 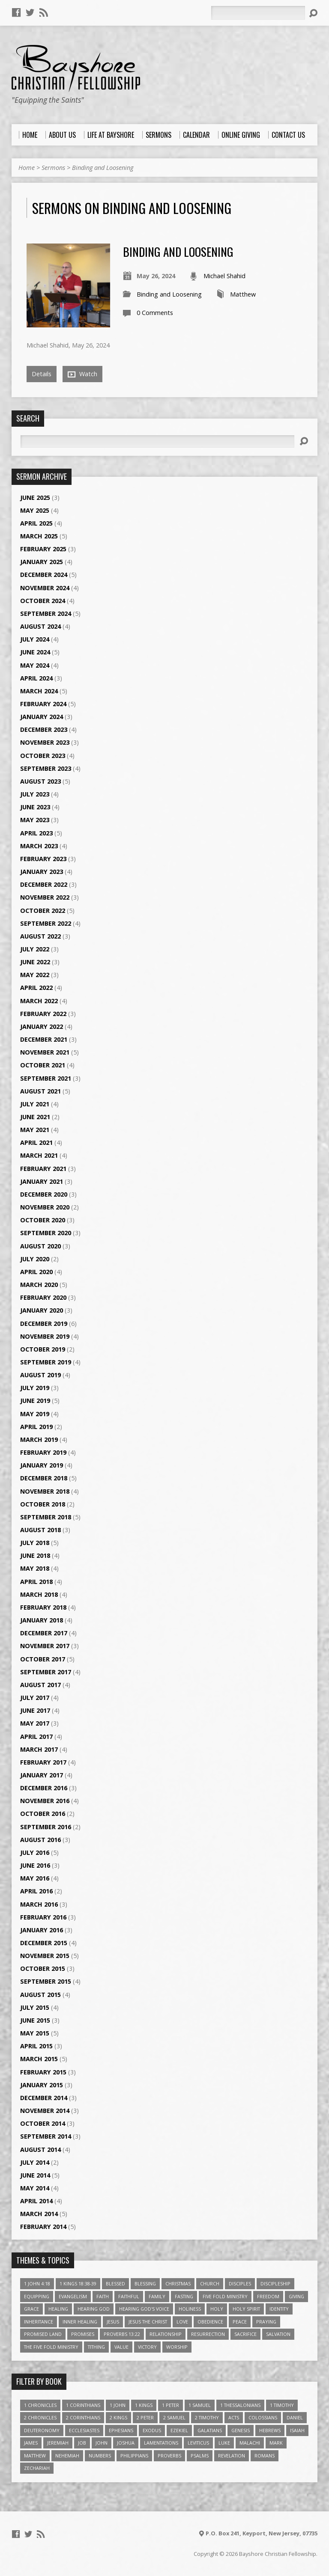 What do you see at coordinates (34, 510) in the screenshot?
I see `May 2025` at bounding box center [34, 510].